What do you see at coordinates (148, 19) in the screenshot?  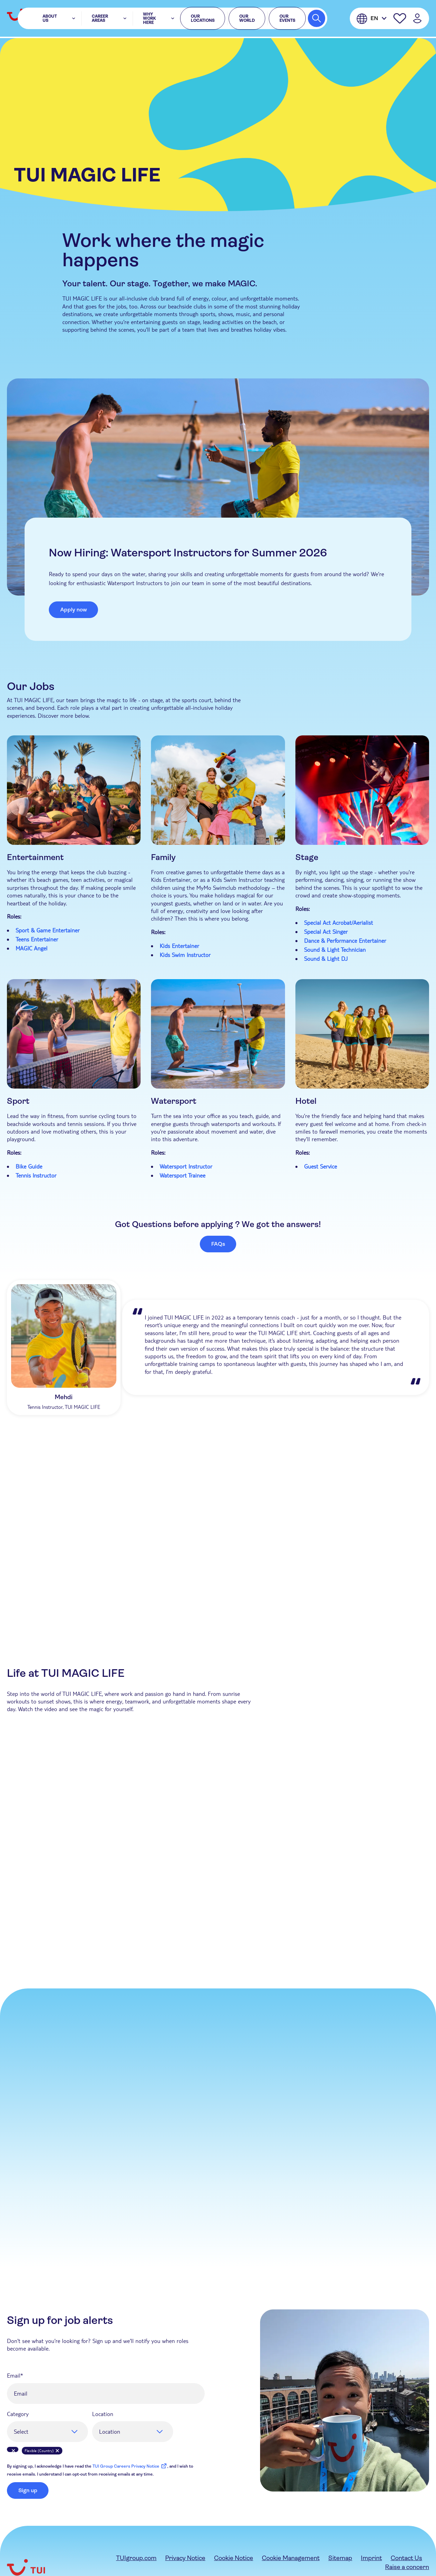 I see `Why Work Here` at bounding box center [148, 19].